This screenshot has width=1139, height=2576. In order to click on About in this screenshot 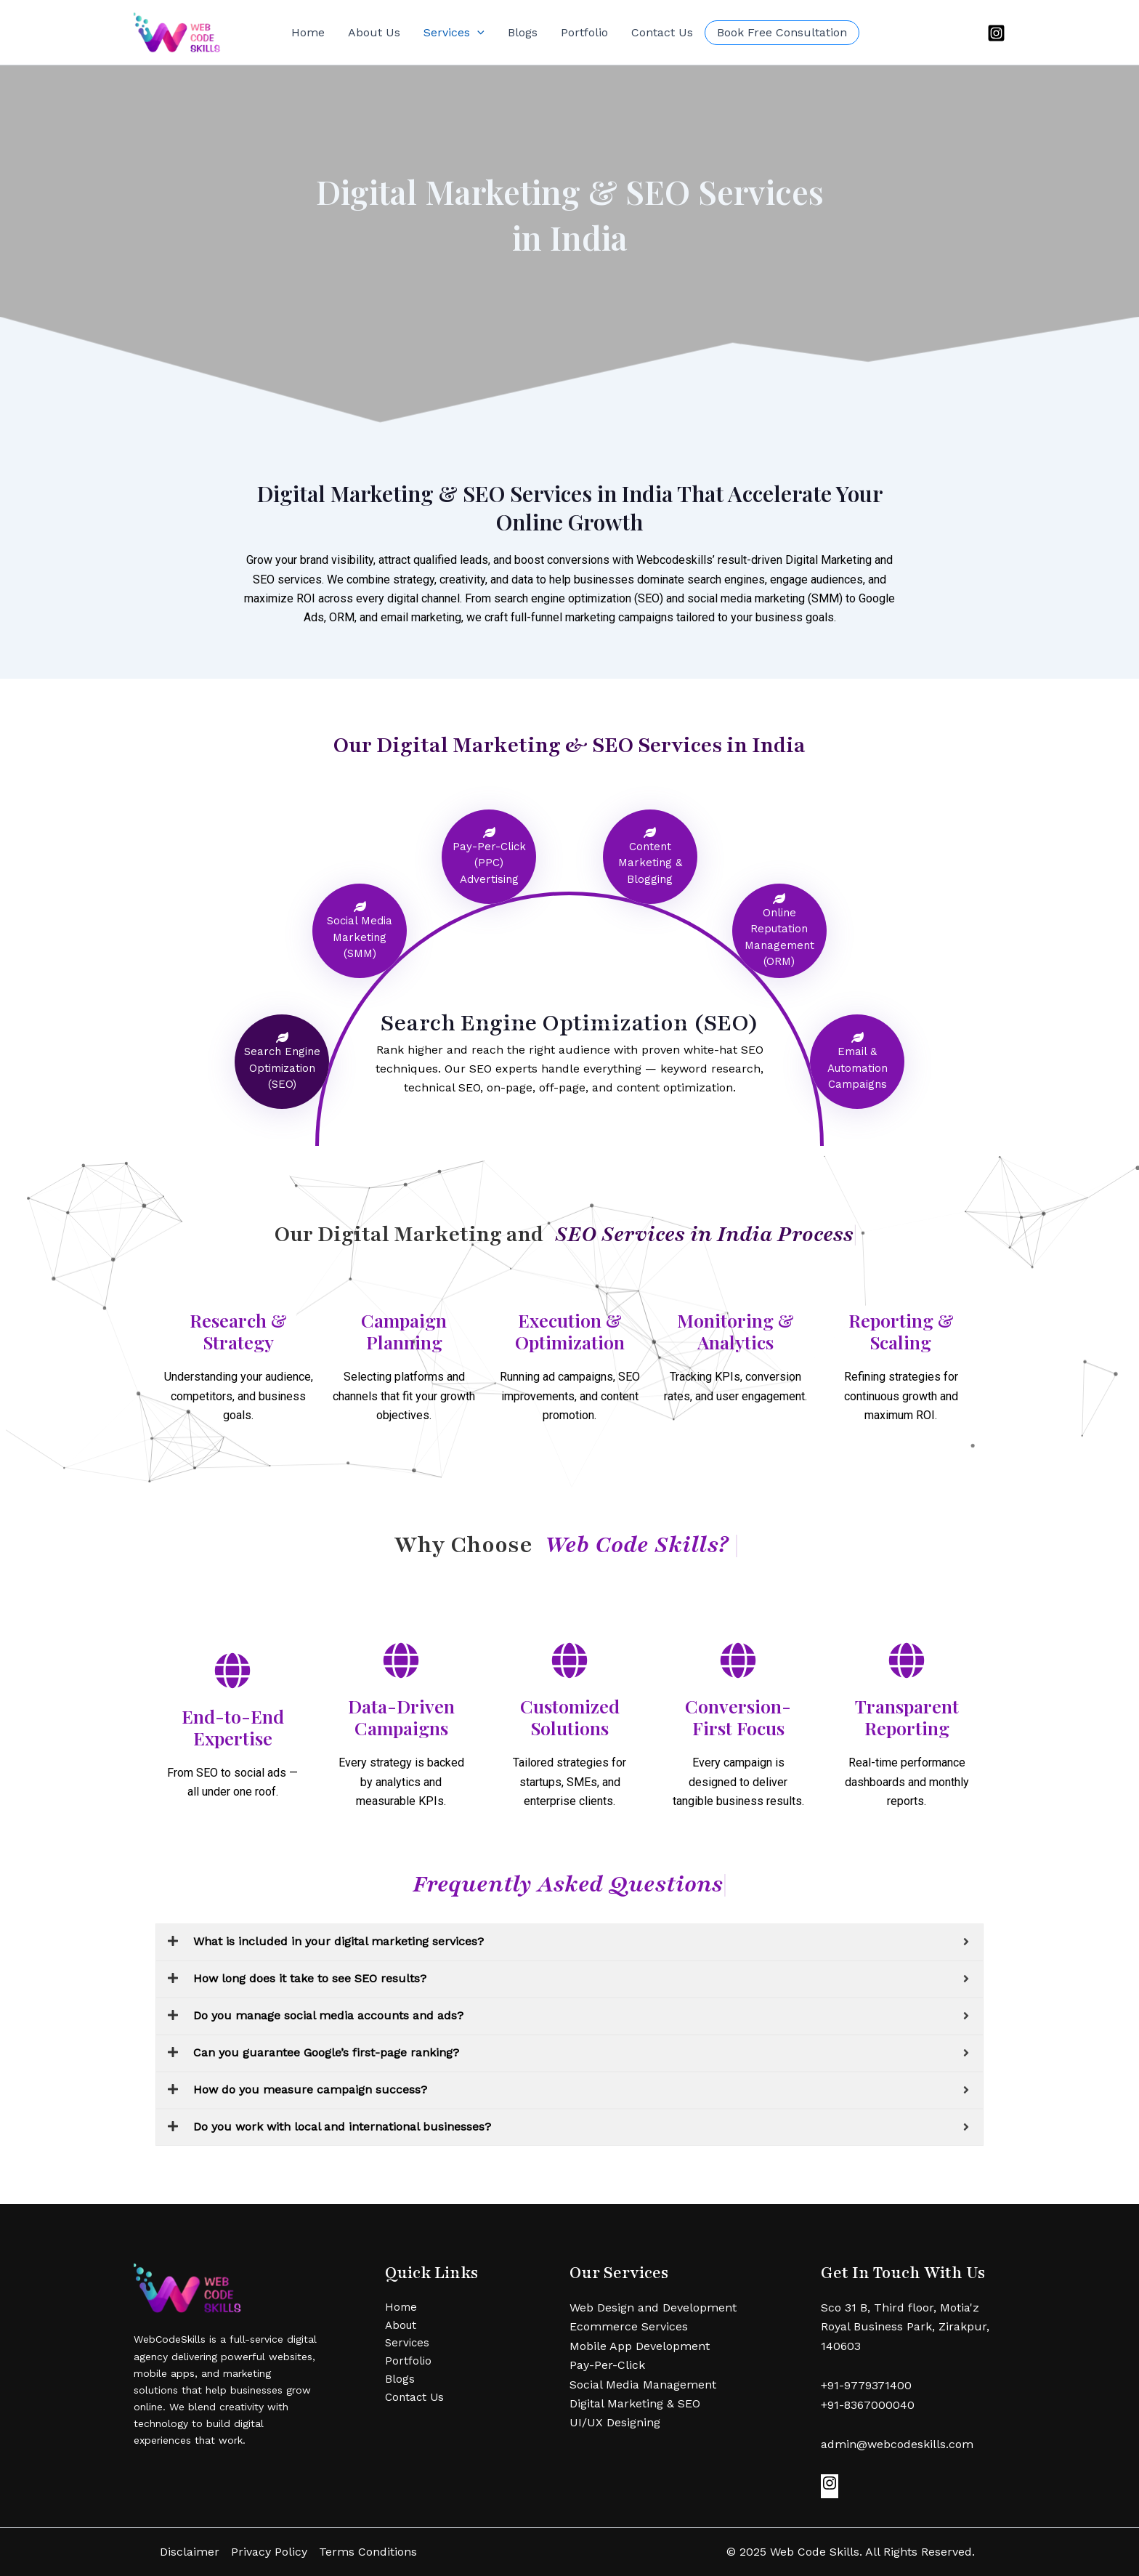, I will do `click(400, 2325)`.